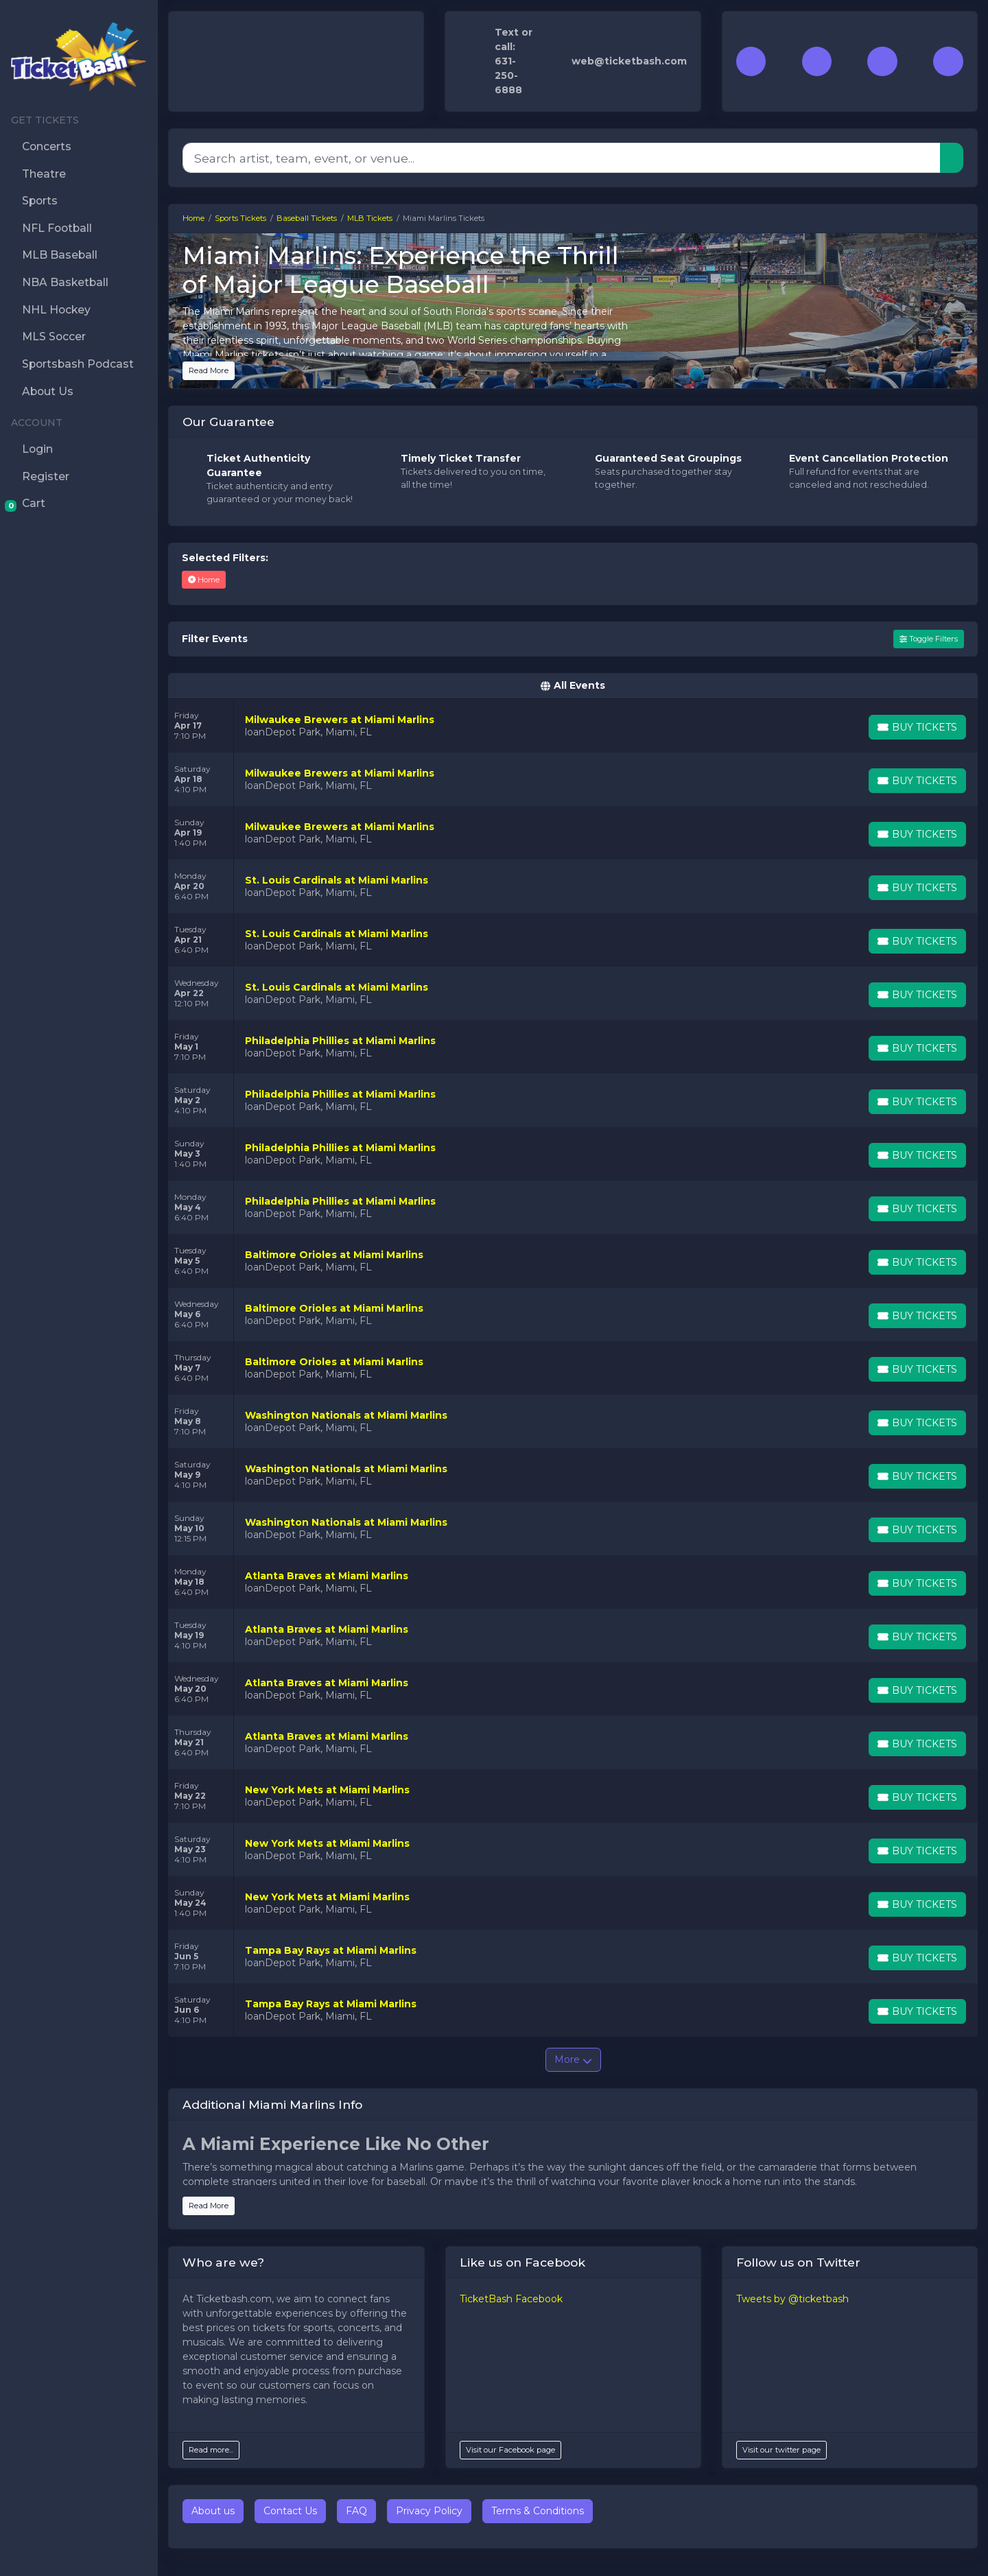  I want to click on Tweets by @ticketbash, so click(792, 2299).